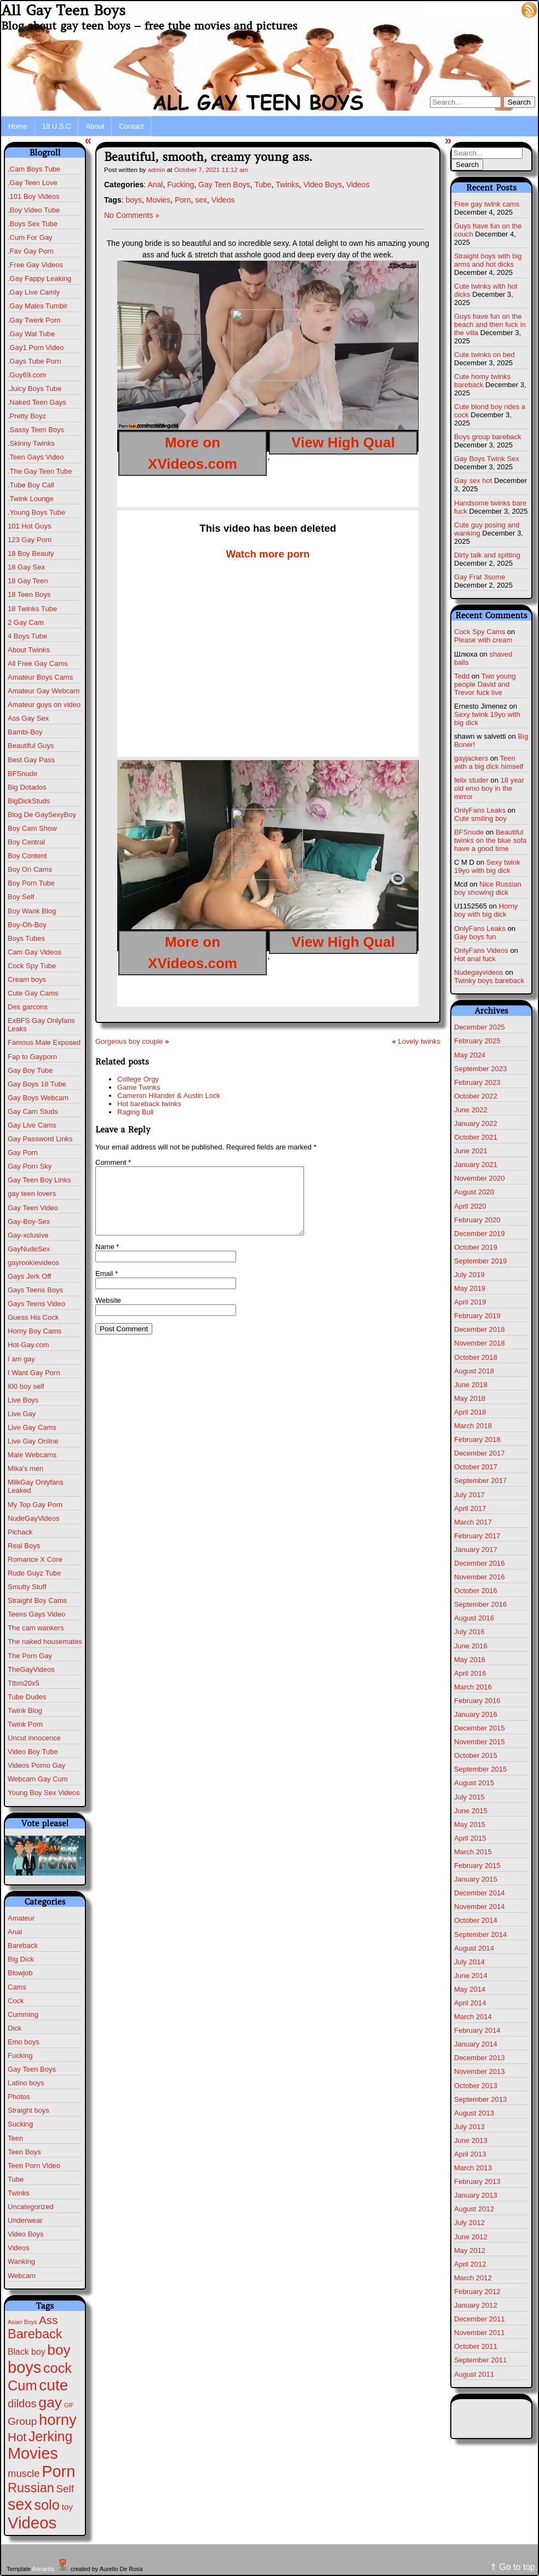 The height and width of the screenshot is (2576, 539). Describe the element at coordinates (15, 1932) in the screenshot. I see `Anal` at that location.